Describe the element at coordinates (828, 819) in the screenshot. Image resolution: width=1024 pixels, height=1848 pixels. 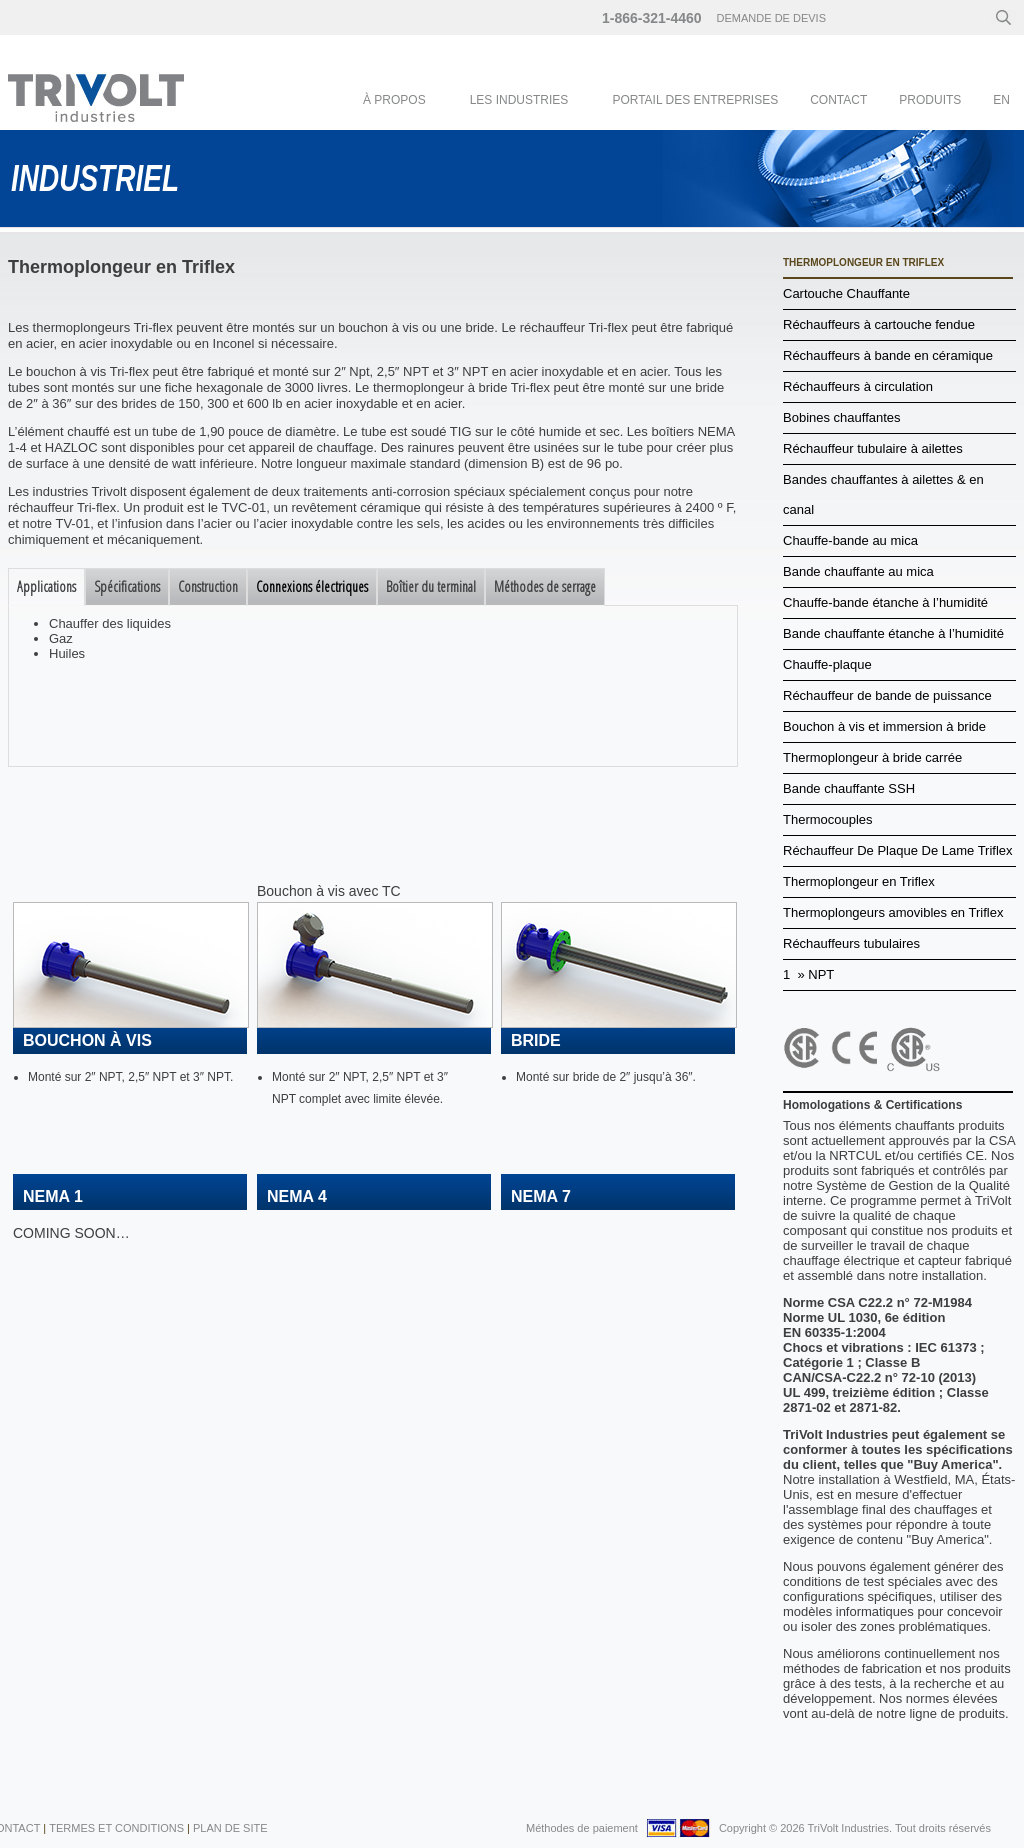
I see `Thermocouples` at that location.